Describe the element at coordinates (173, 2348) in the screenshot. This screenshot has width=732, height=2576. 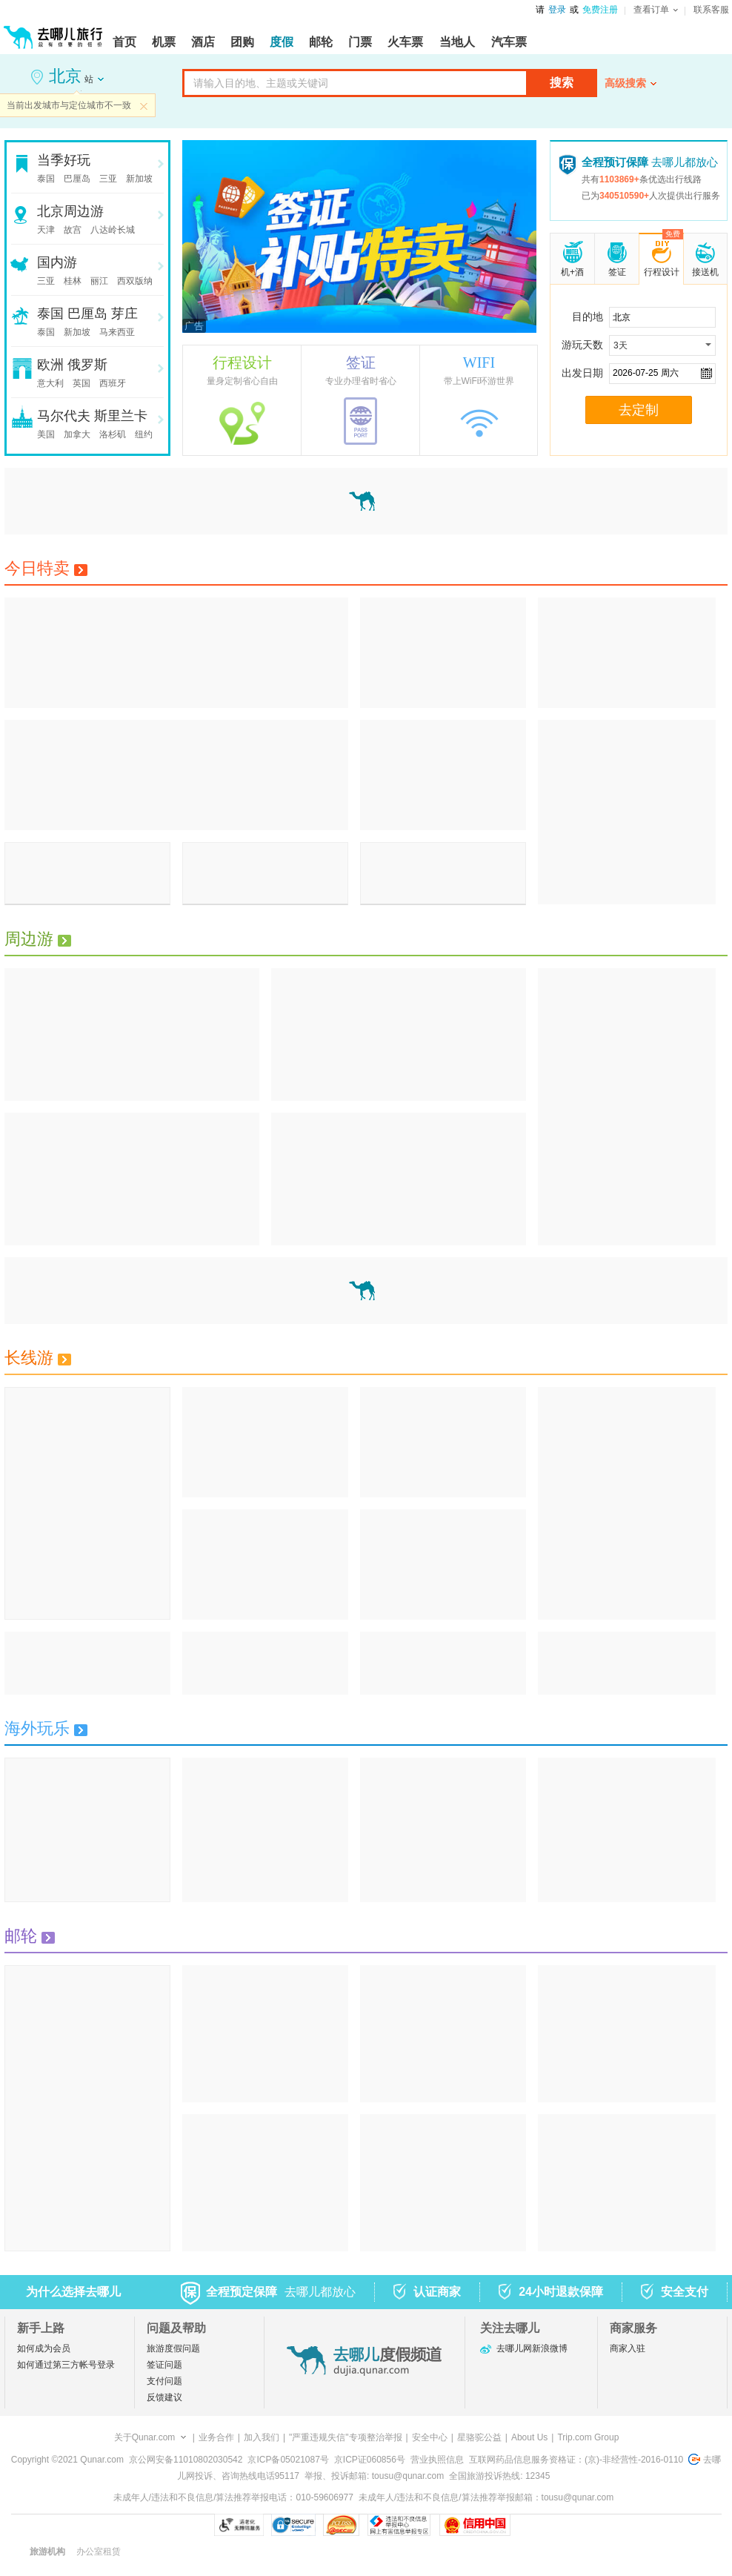
I see `旅游度假问题` at that location.